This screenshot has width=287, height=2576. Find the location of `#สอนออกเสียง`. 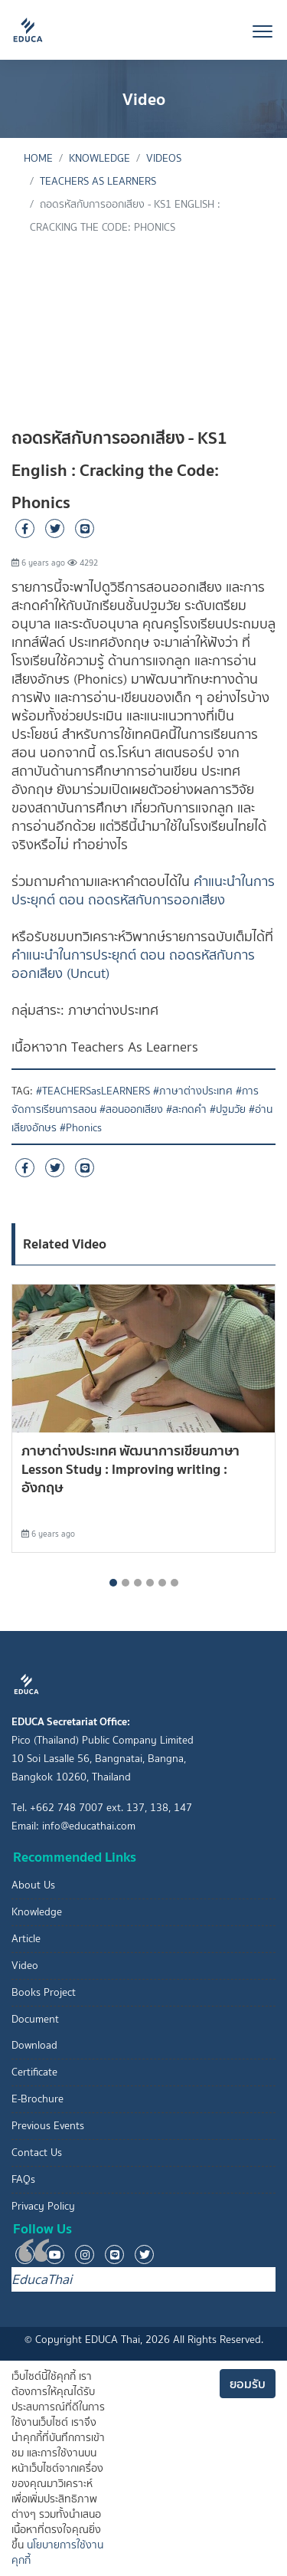

#สอนออกเสียง is located at coordinates (131, 1109).